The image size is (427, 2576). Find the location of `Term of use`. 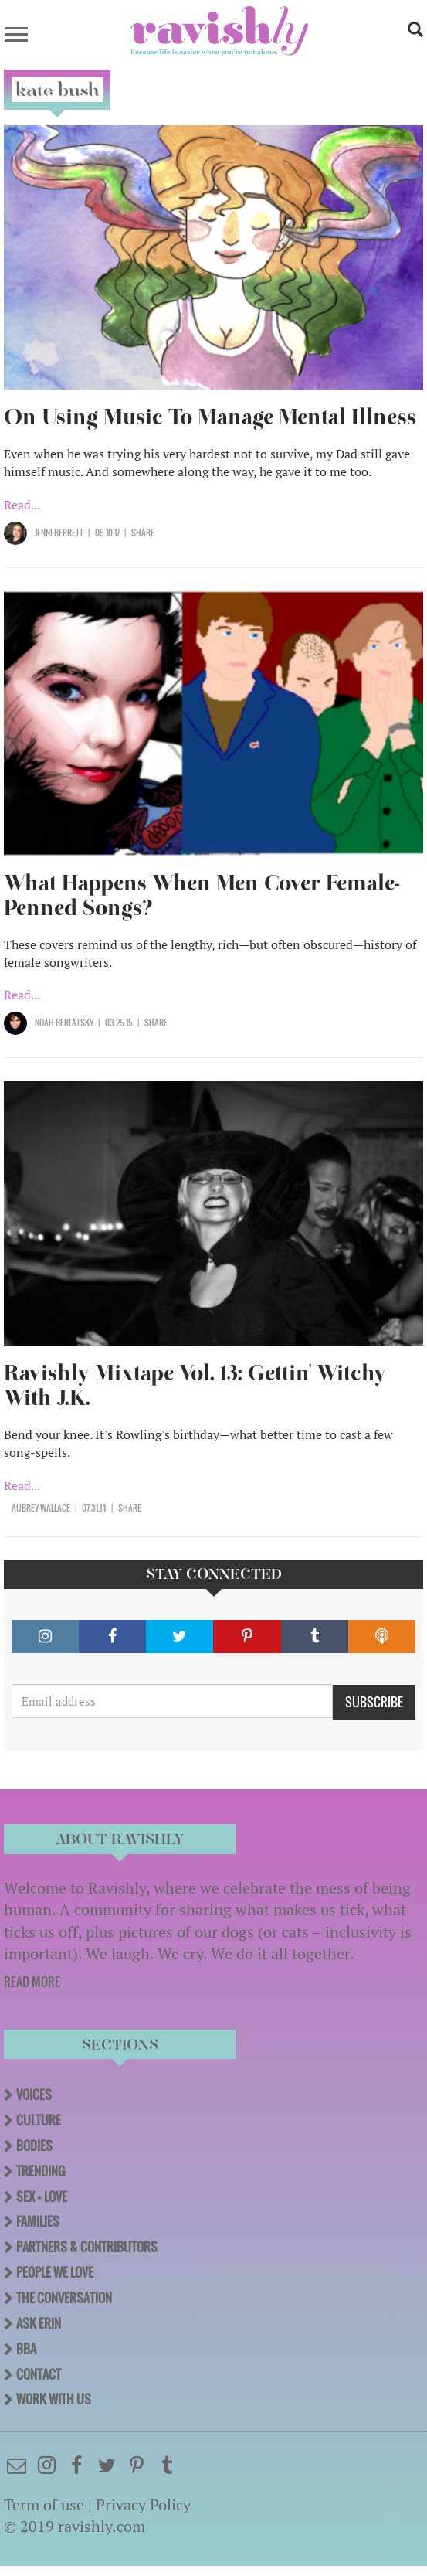

Term of use is located at coordinates (44, 2504).